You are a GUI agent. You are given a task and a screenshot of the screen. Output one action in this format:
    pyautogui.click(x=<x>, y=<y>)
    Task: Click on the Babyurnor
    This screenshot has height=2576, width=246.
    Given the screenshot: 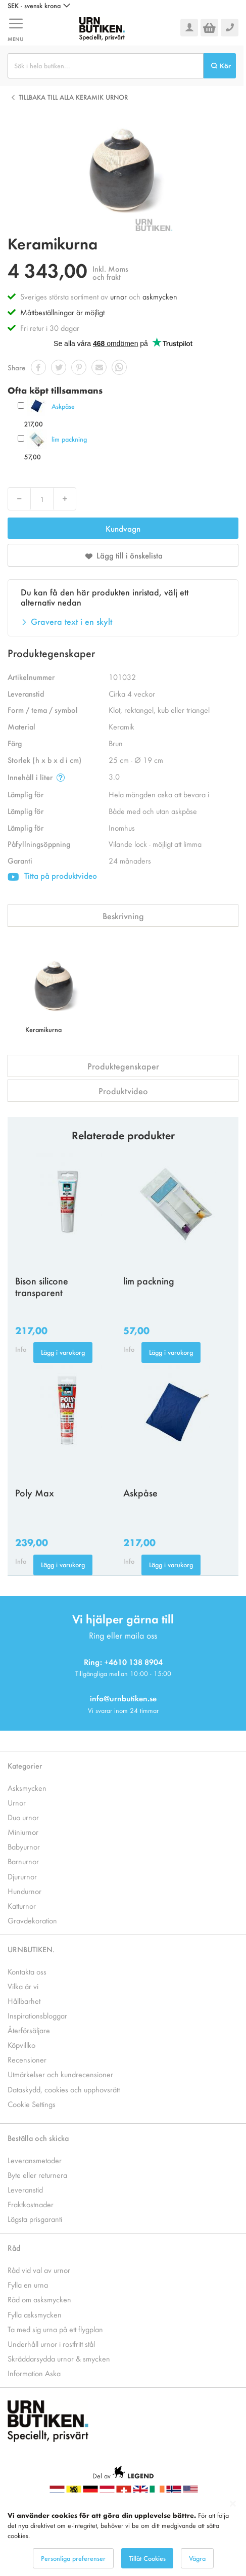 What is the action you would take?
    pyautogui.click(x=24, y=1846)
    